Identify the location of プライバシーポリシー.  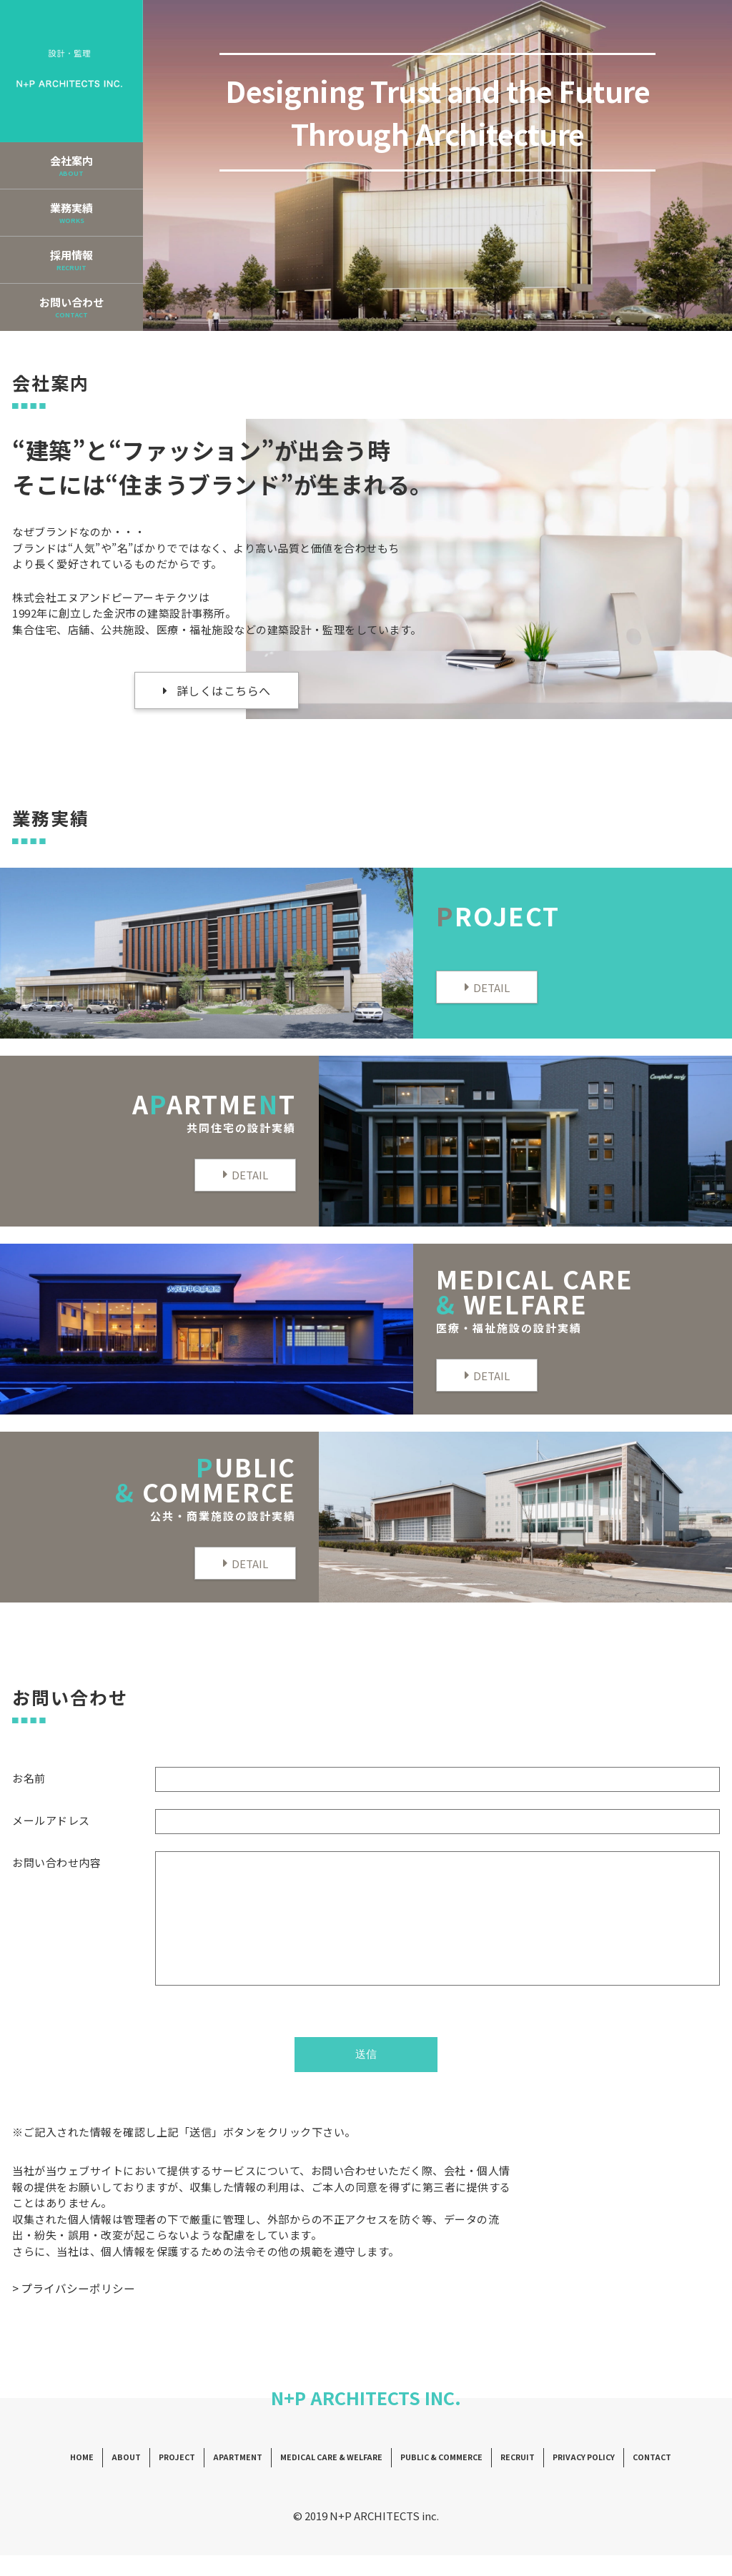
(78, 2309).